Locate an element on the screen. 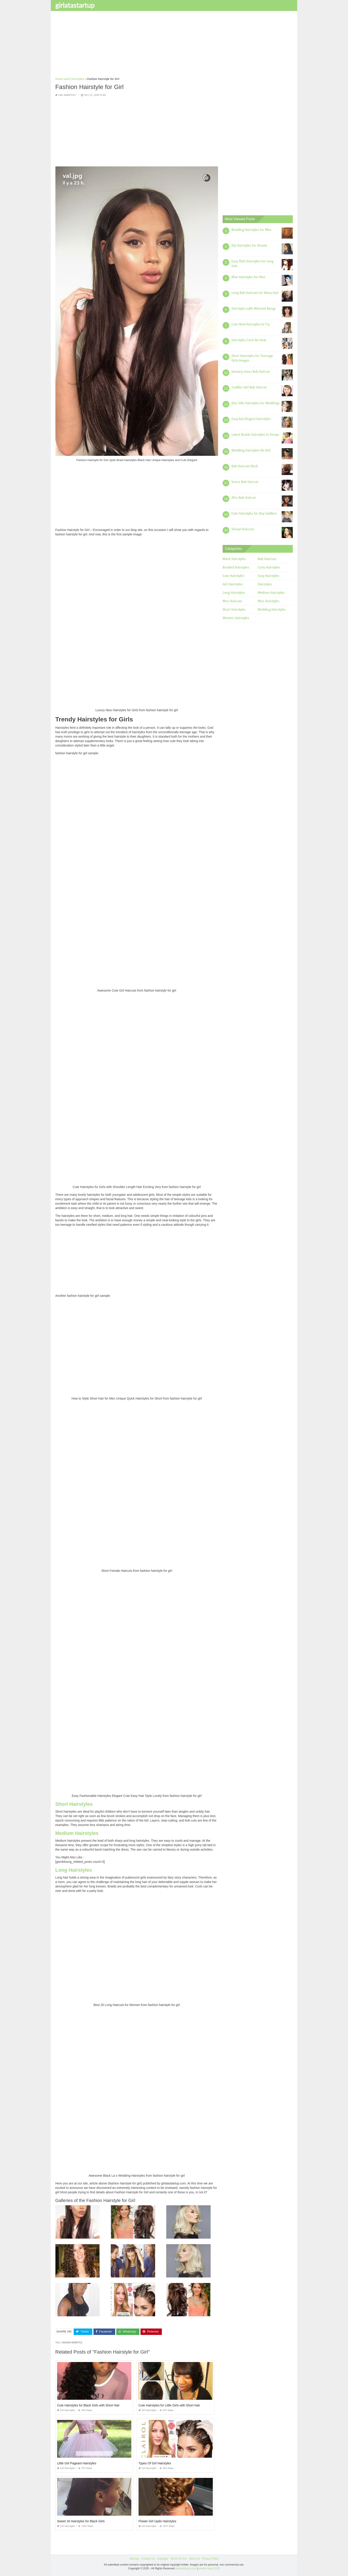 This screenshot has height=2576, width=348. Diy Hairstyles for Dreads is located at coordinates (249, 246).